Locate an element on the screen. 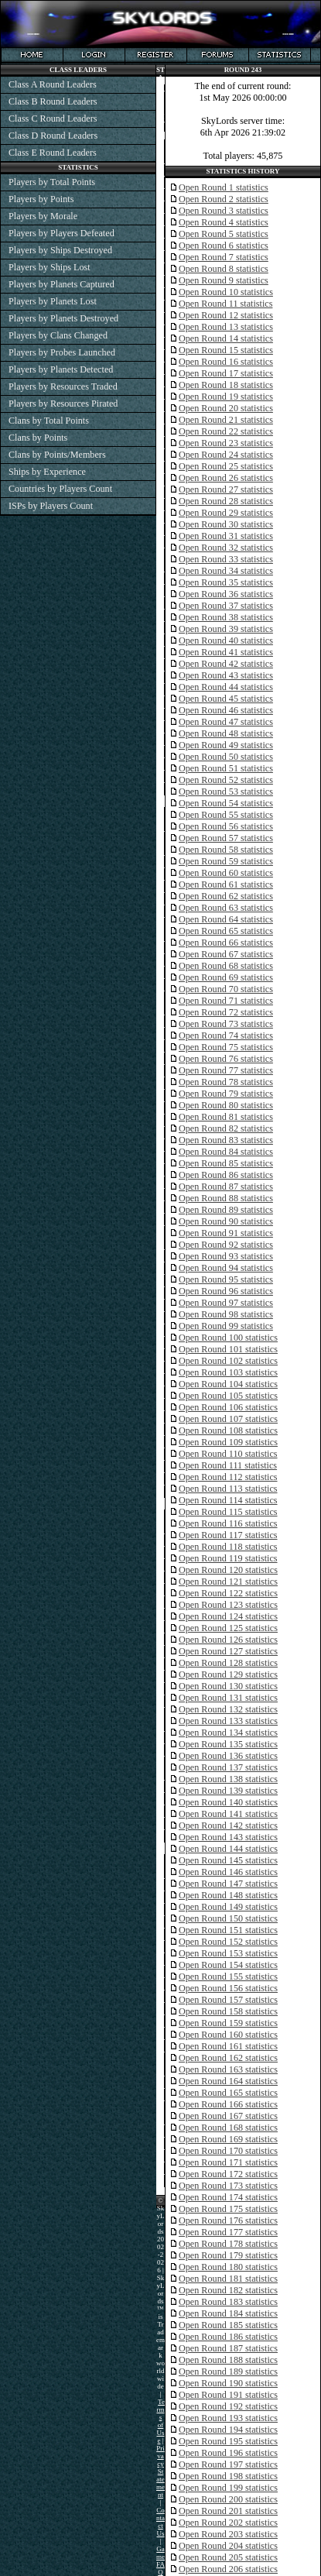 The height and width of the screenshot is (2576, 321). Open Round 192 statistics is located at coordinates (228, 2406).